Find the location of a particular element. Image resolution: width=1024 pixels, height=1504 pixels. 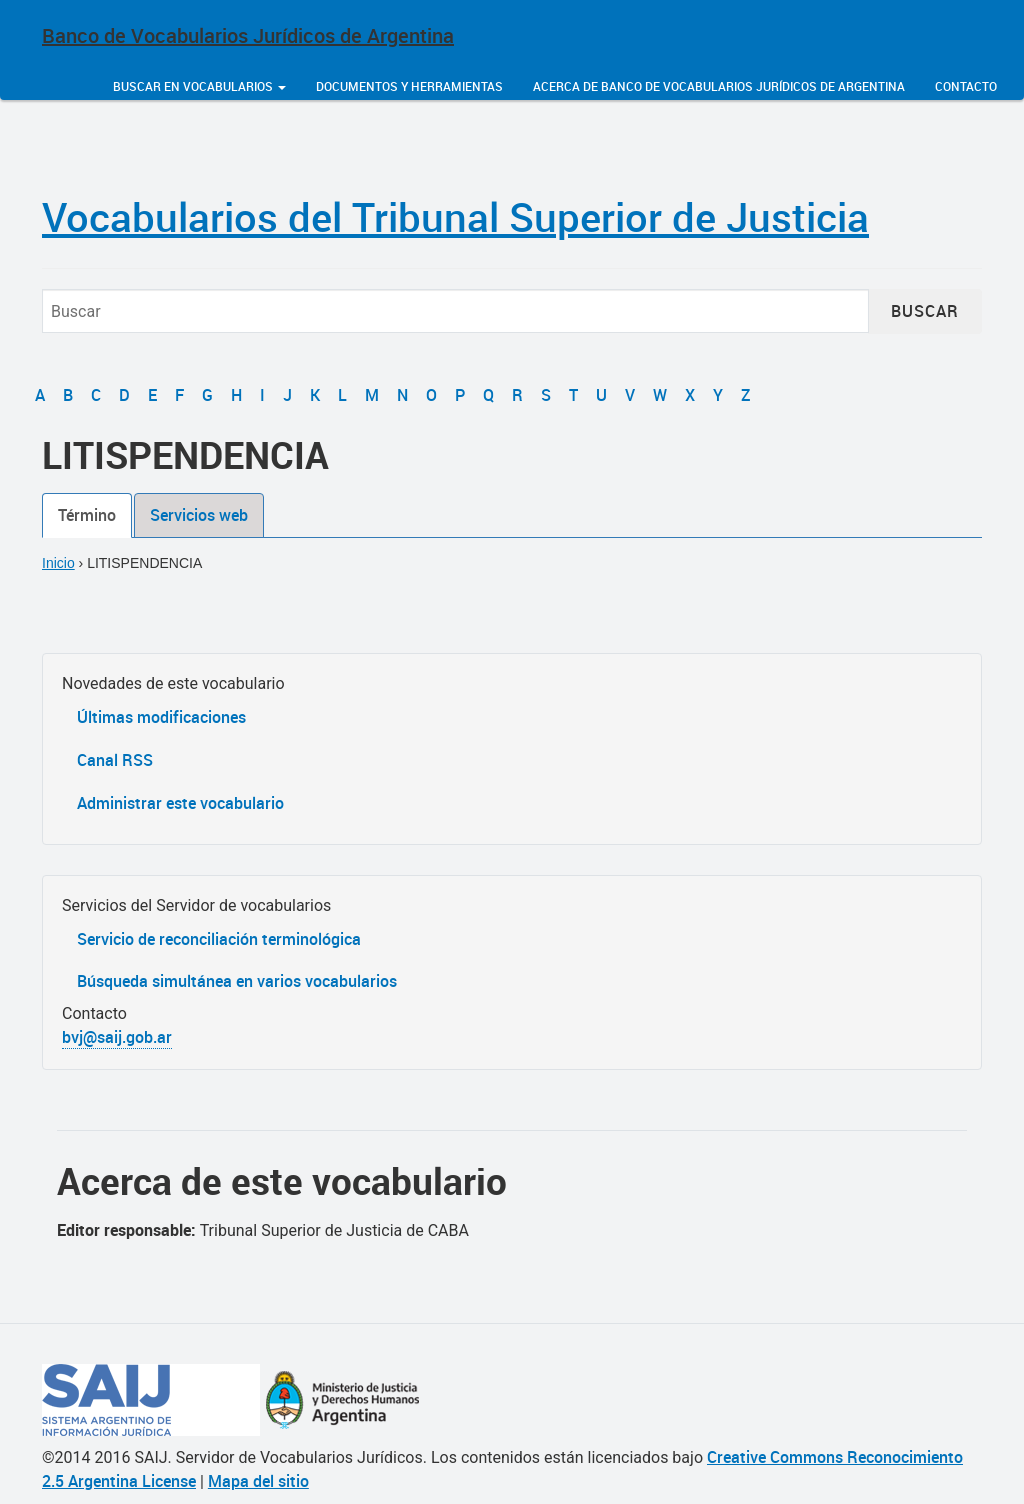

Últimas modificaciones is located at coordinates (161, 717).